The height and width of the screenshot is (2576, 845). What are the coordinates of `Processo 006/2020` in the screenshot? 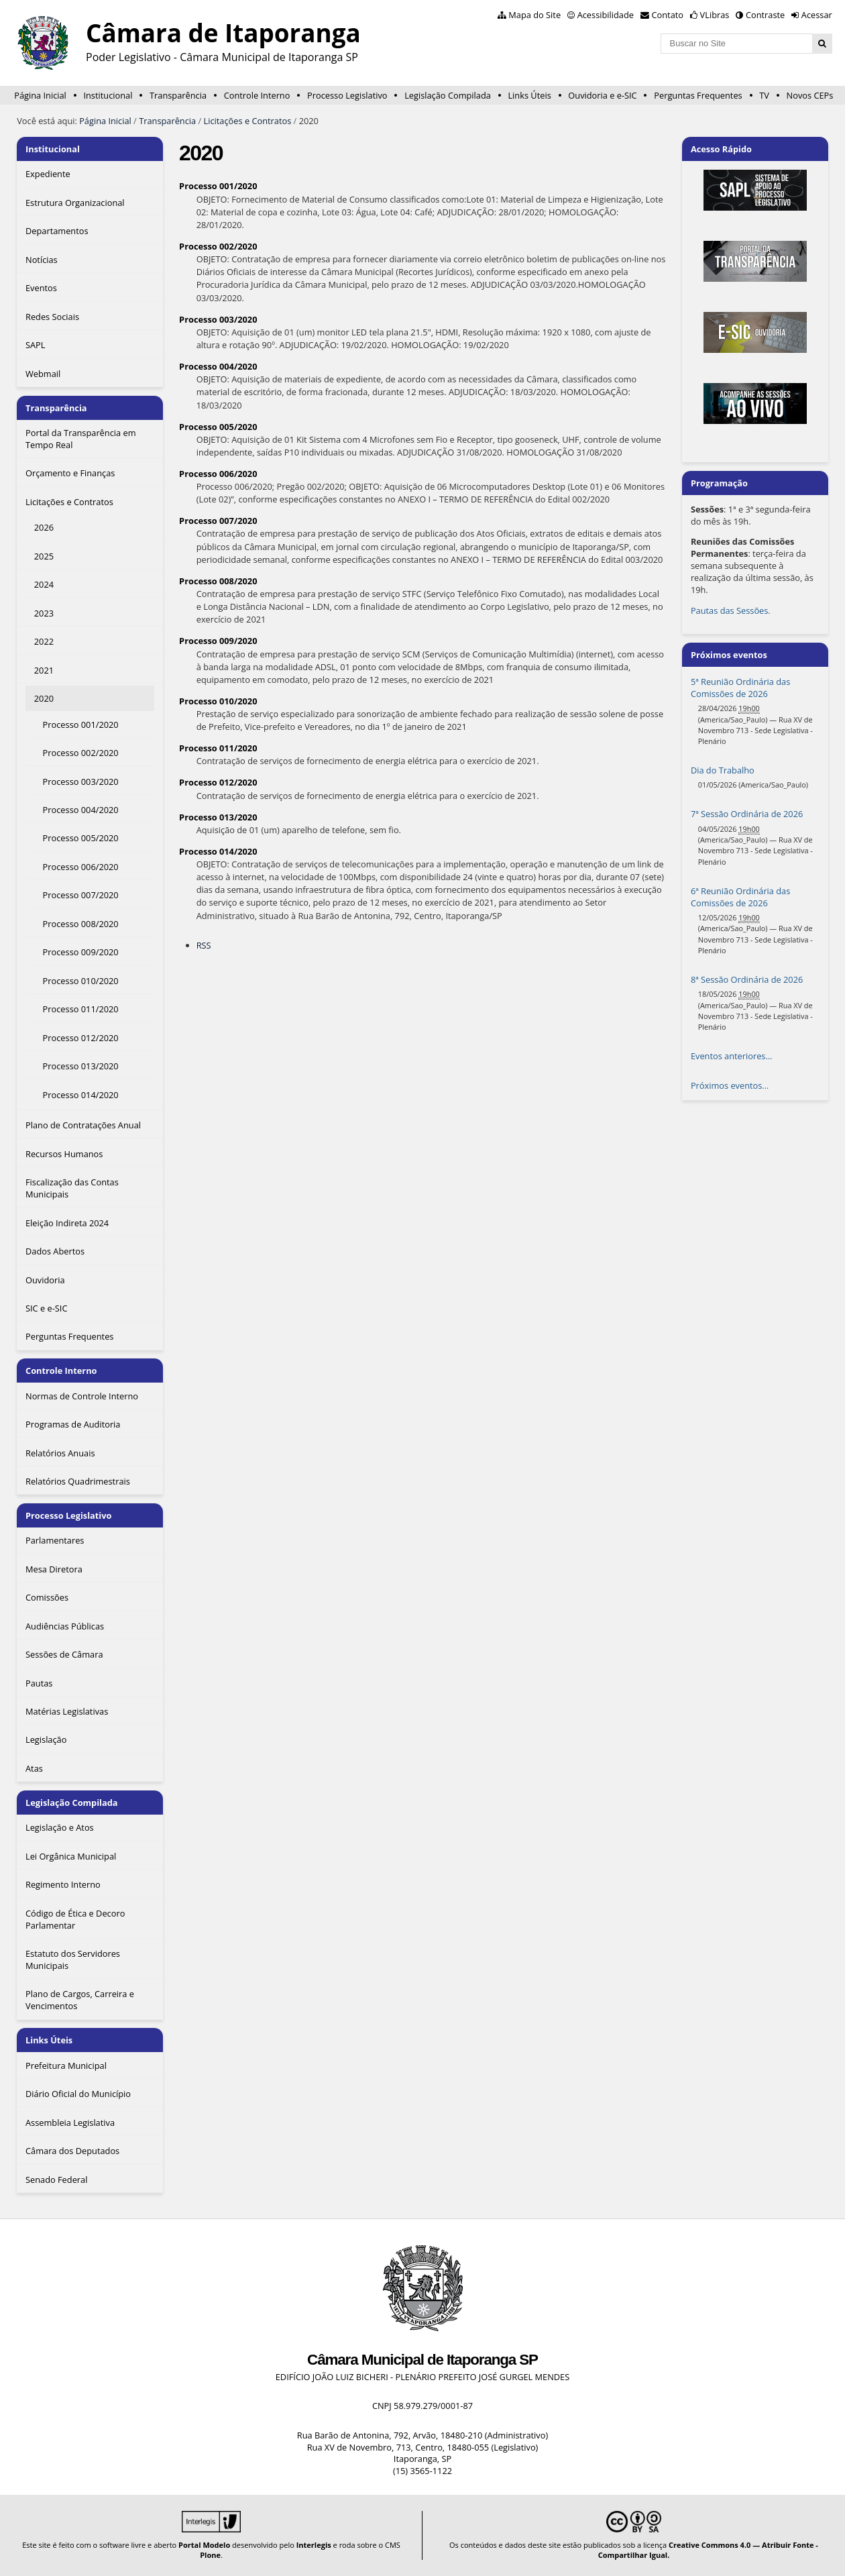 It's located at (218, 474).